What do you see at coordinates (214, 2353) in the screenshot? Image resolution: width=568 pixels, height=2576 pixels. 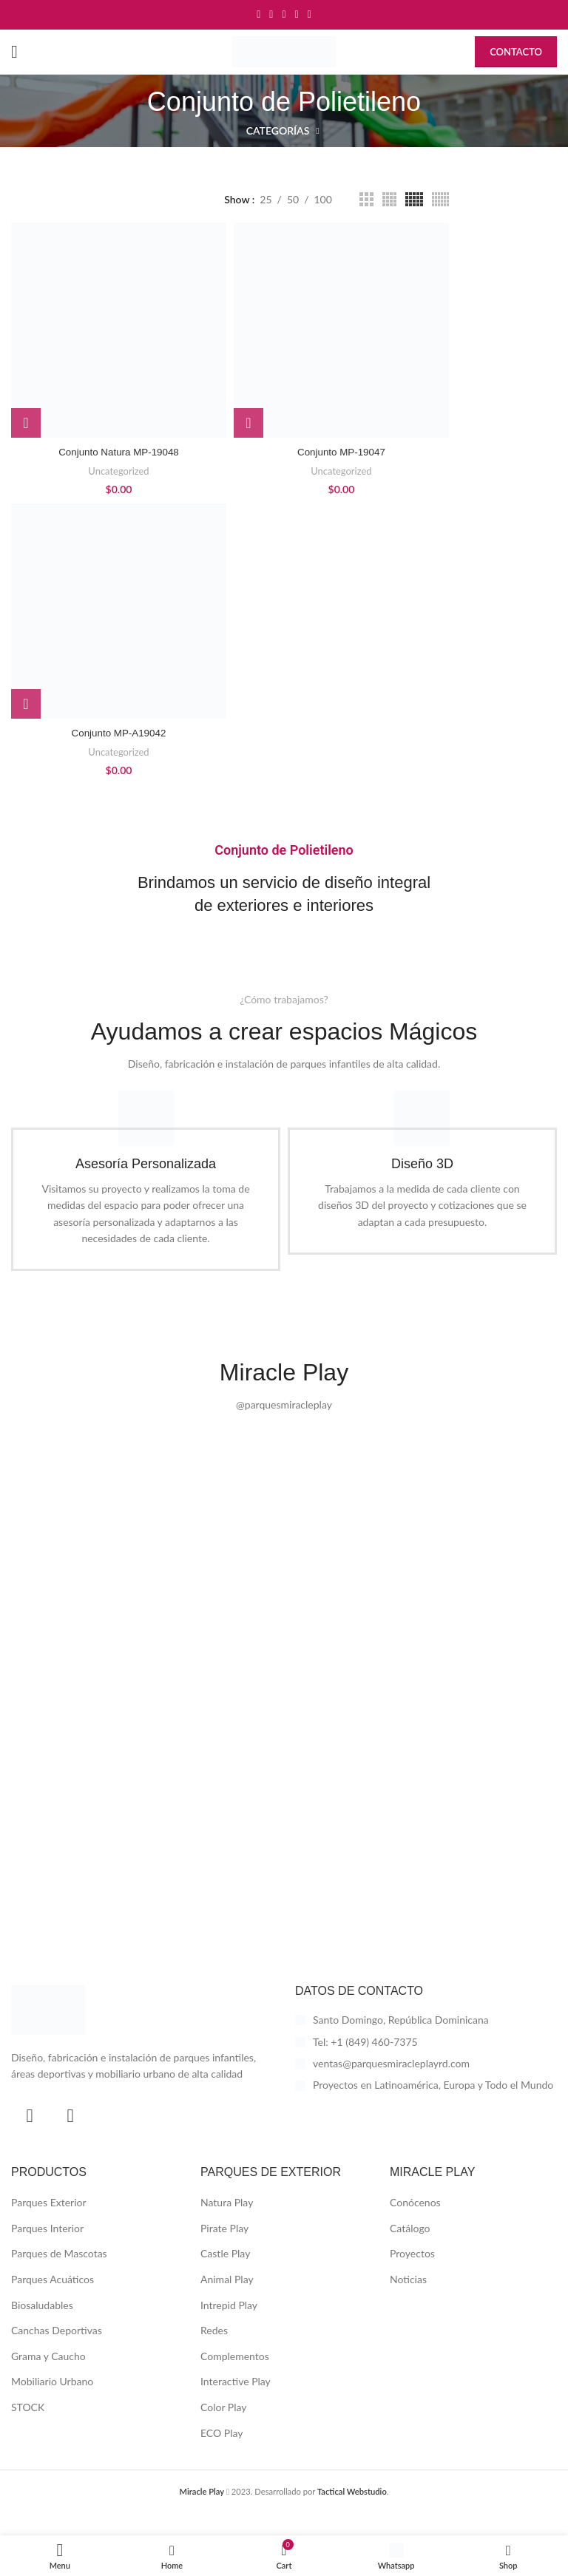 I see `Redes` at bounding box center [214, 2353].